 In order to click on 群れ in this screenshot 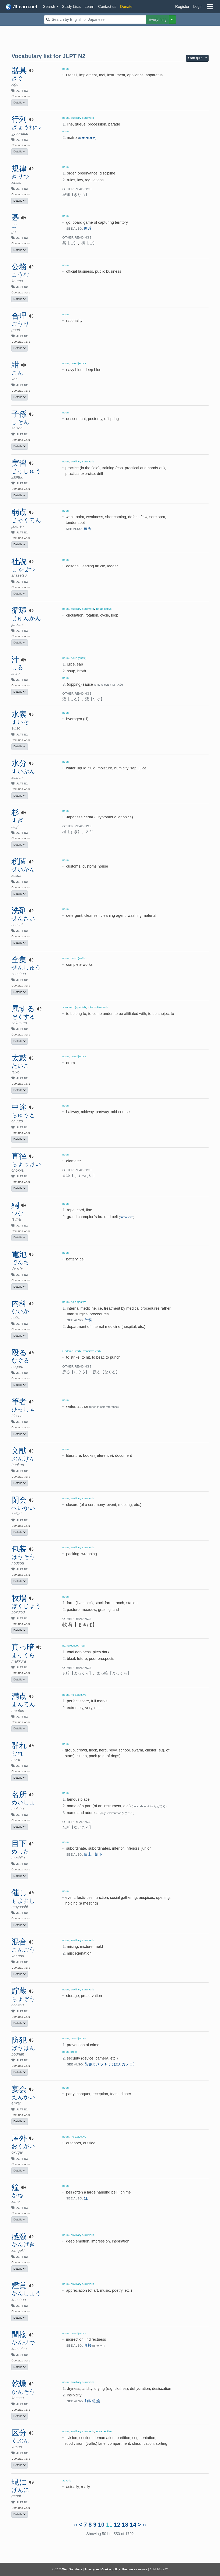, I will do `click(19, 1745)`.